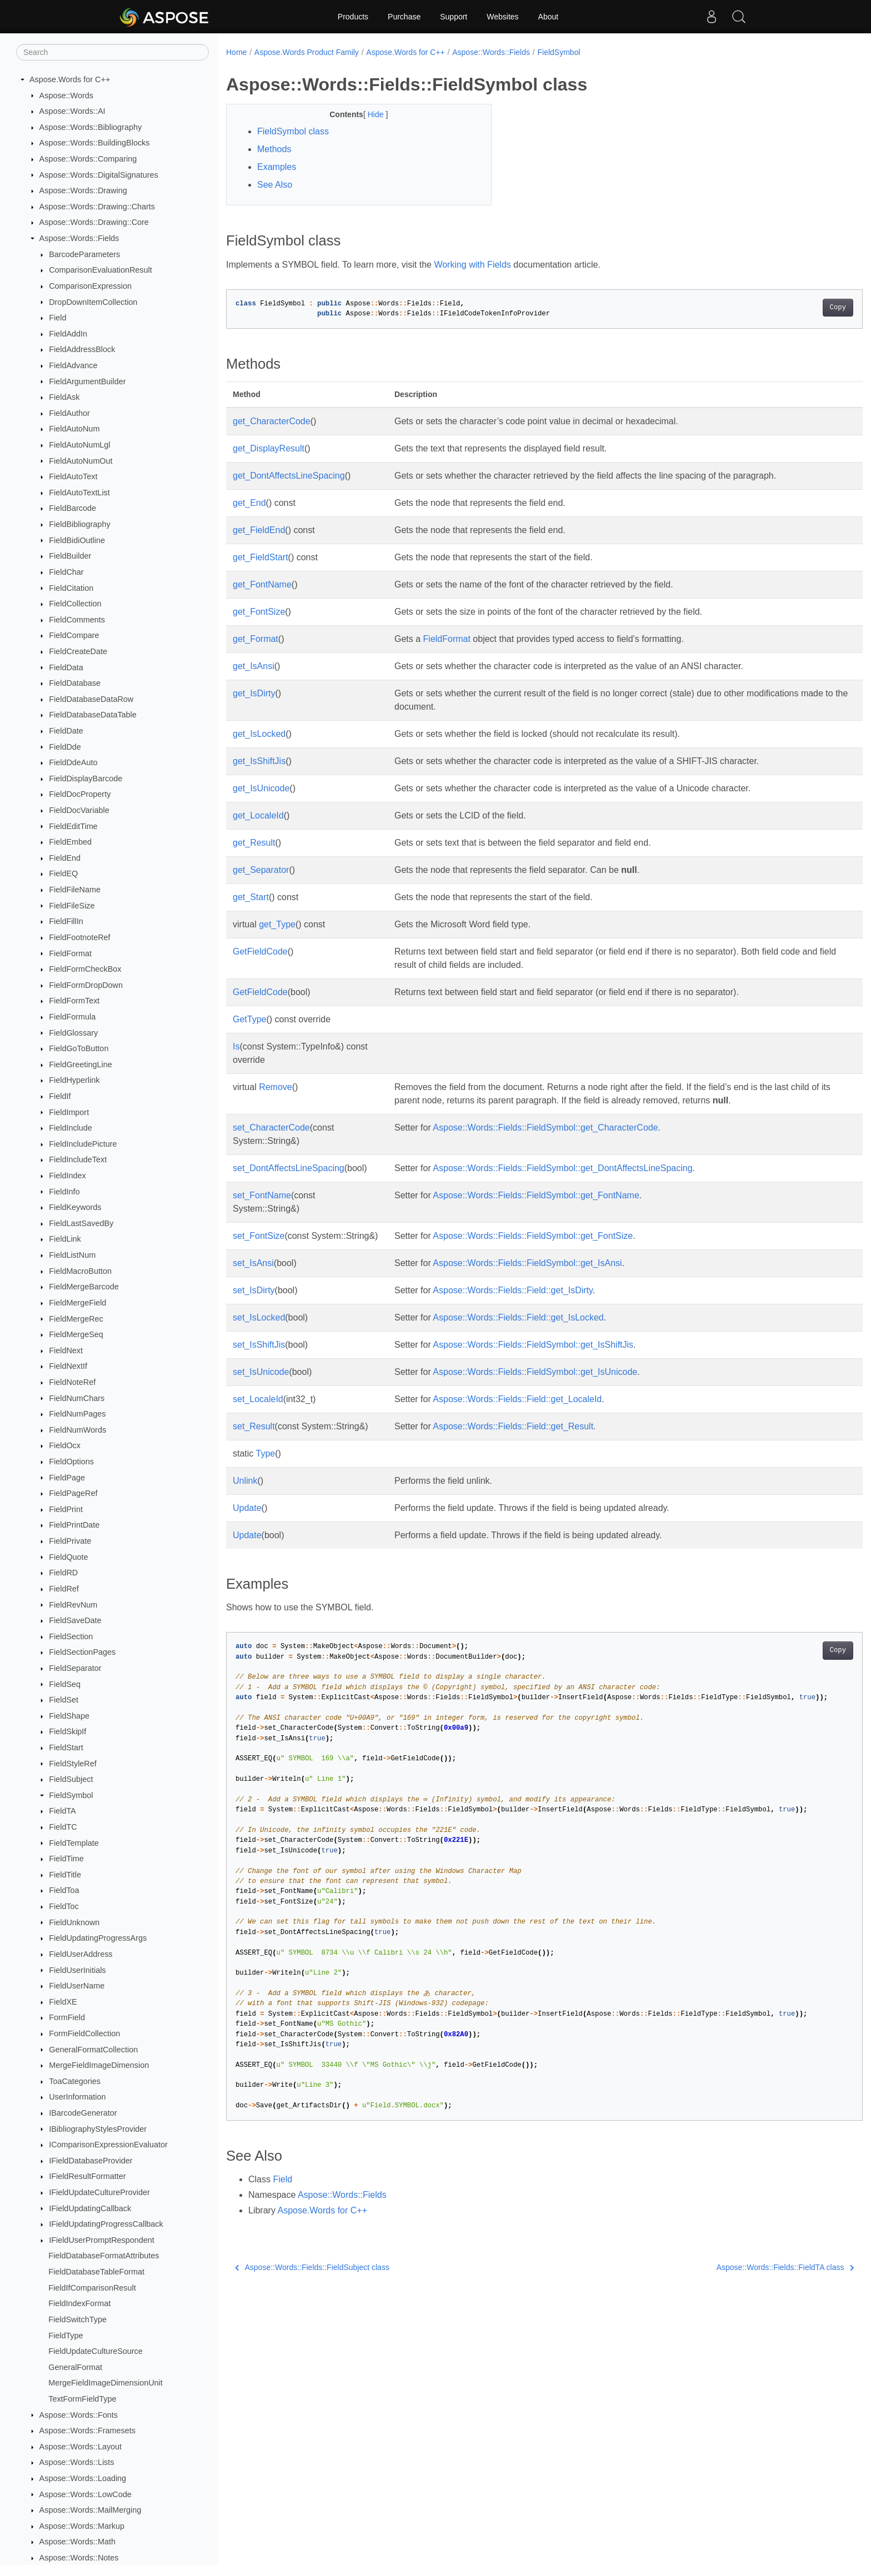  Describe the element at coordinates (259, 611) in the screenshot. I see `get_FontSize` at that location.